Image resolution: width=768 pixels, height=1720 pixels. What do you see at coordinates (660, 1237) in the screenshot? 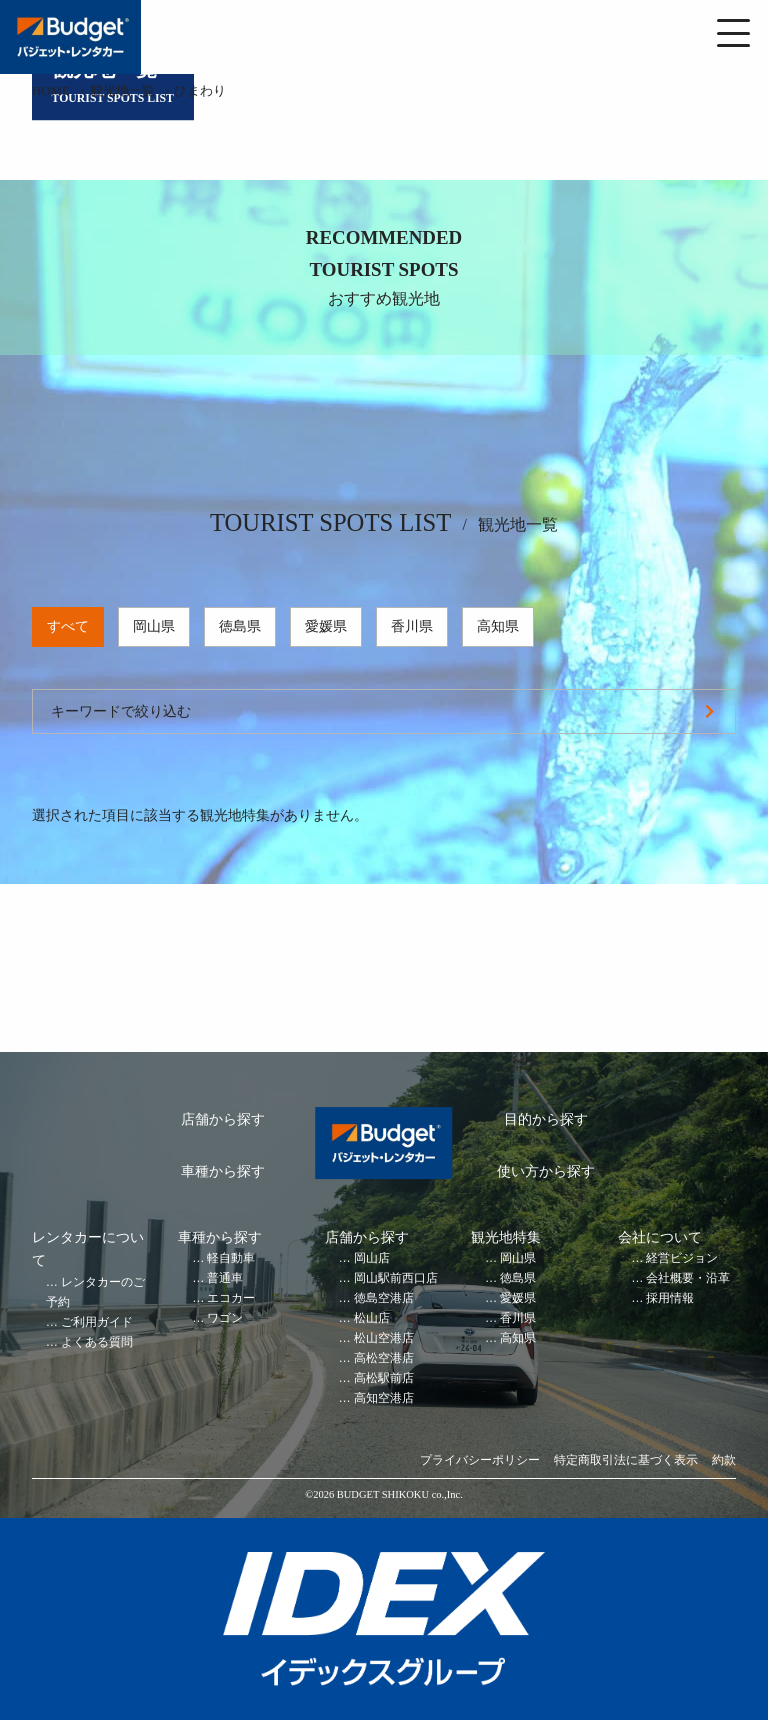
I see `会社について` at bounding box center [660, 1237].